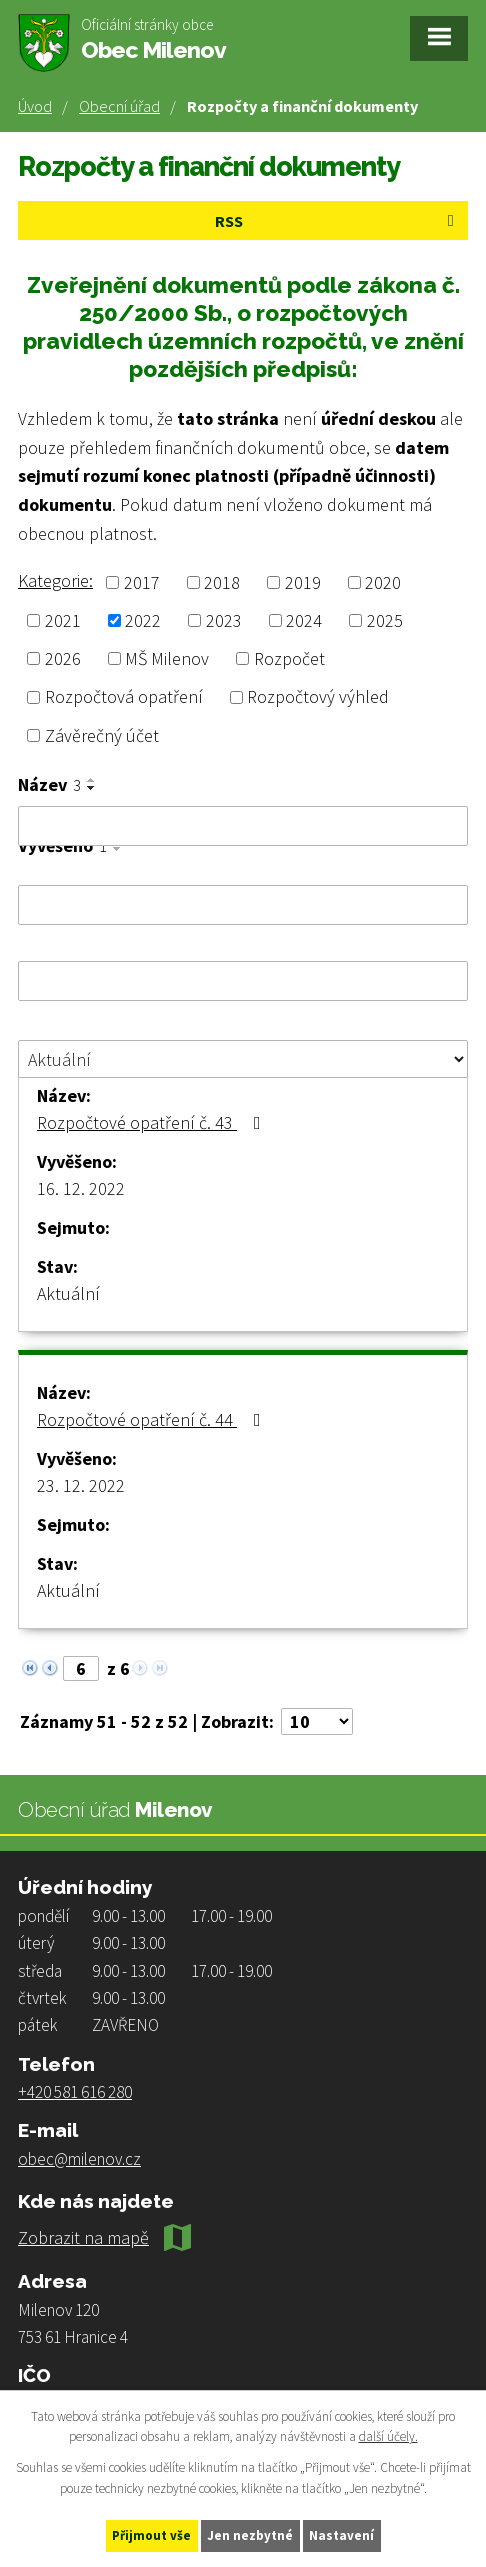 The image size is (486, 2567). Describe the element at coordinates (55, 580) in the screenshot. I see `Kategorie:` at that location.